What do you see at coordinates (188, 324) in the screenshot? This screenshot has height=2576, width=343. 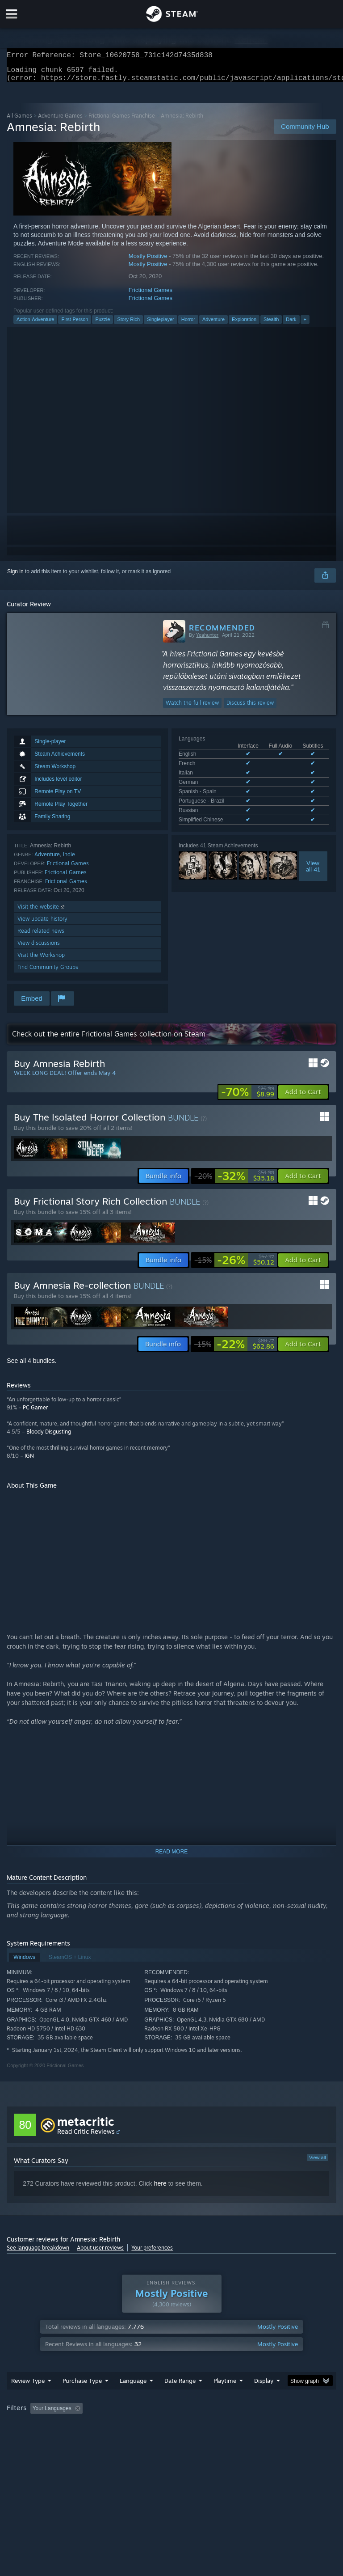 I see `Horror` at bounding box center [188, 324].